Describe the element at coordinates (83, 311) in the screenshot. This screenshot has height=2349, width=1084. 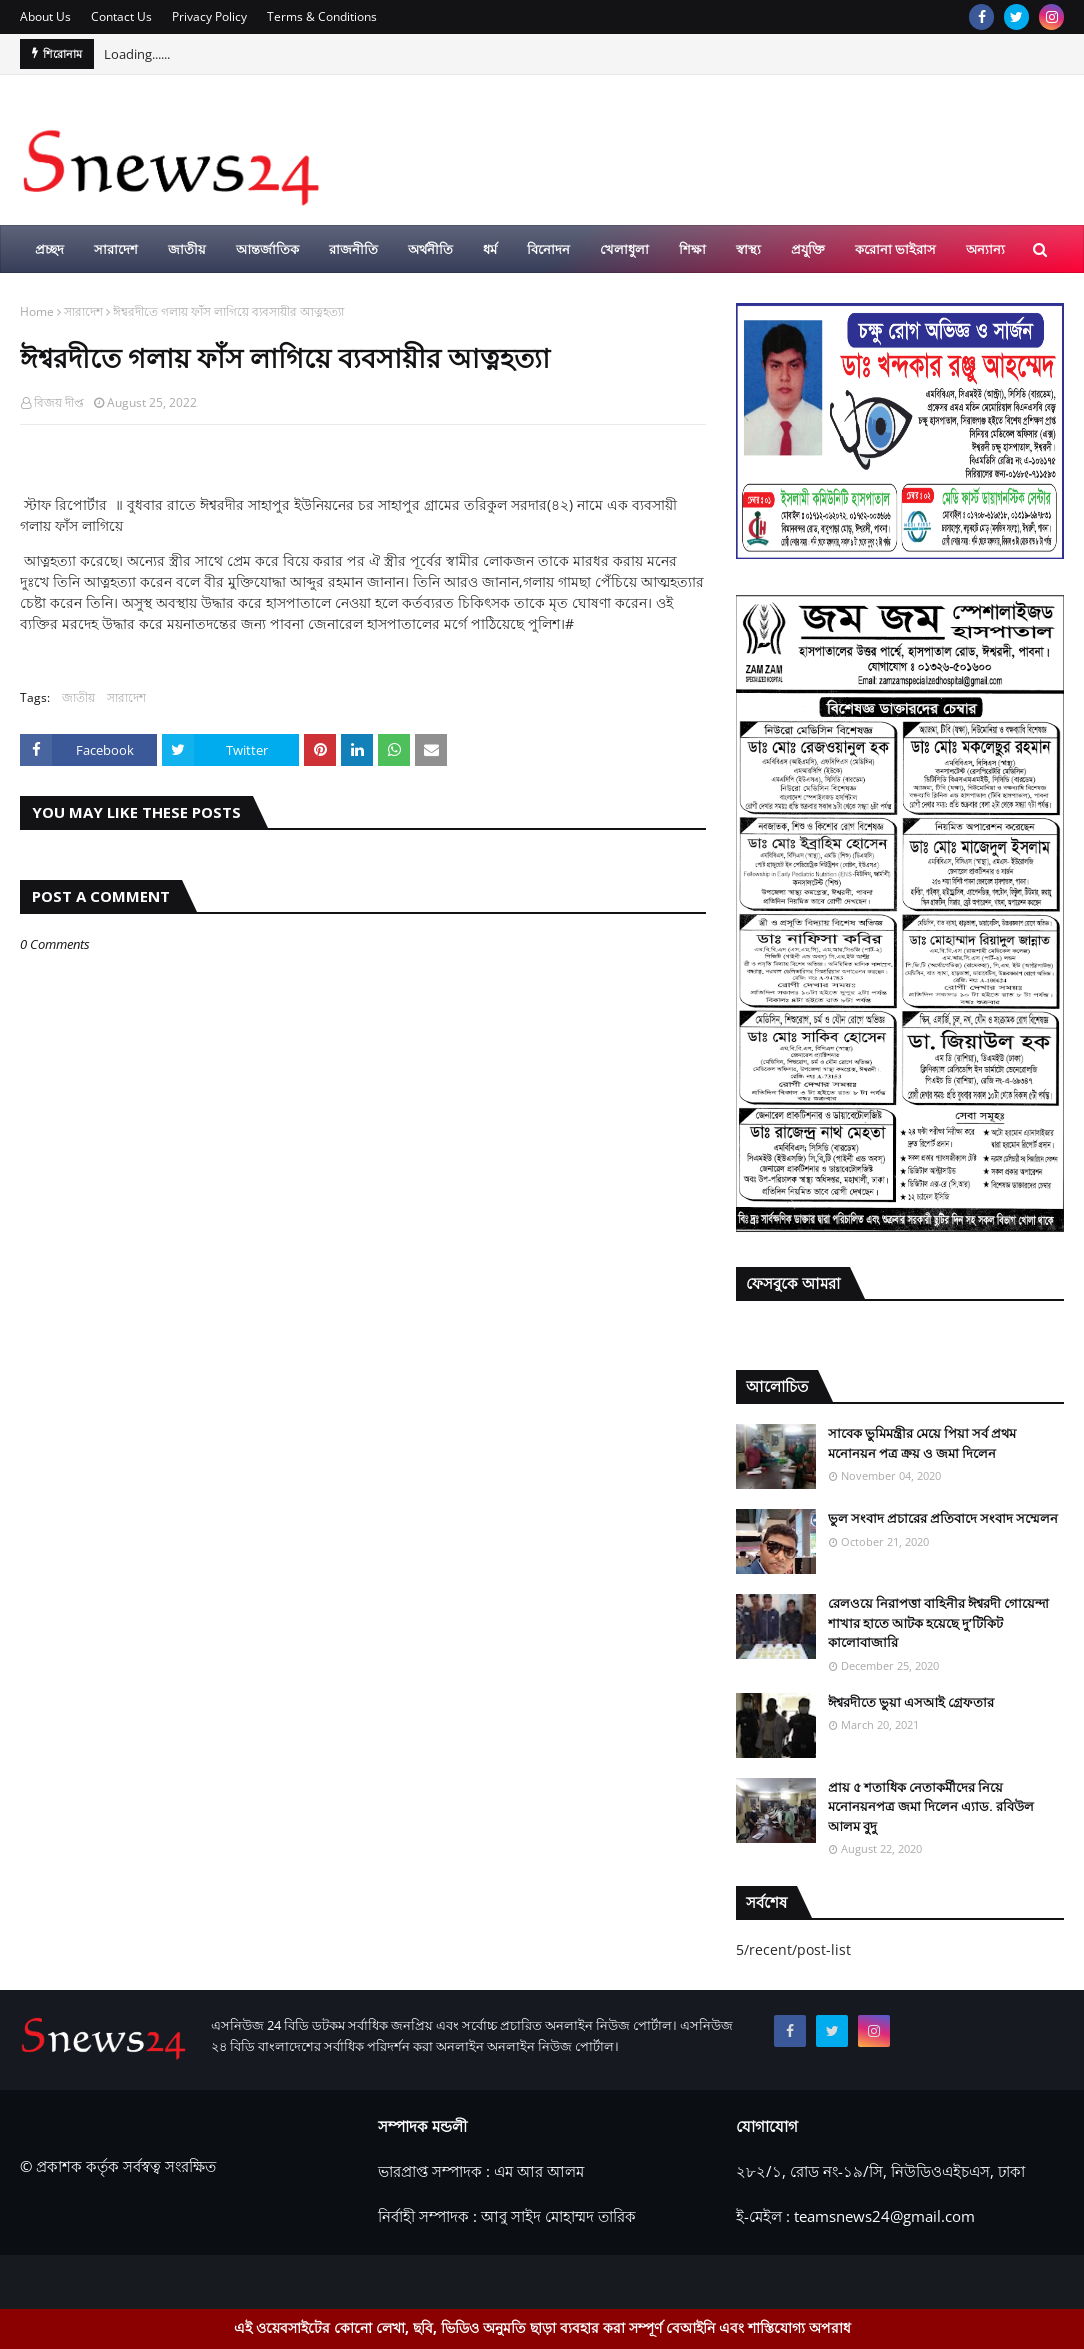
I see `সারাদেশ` at that location.